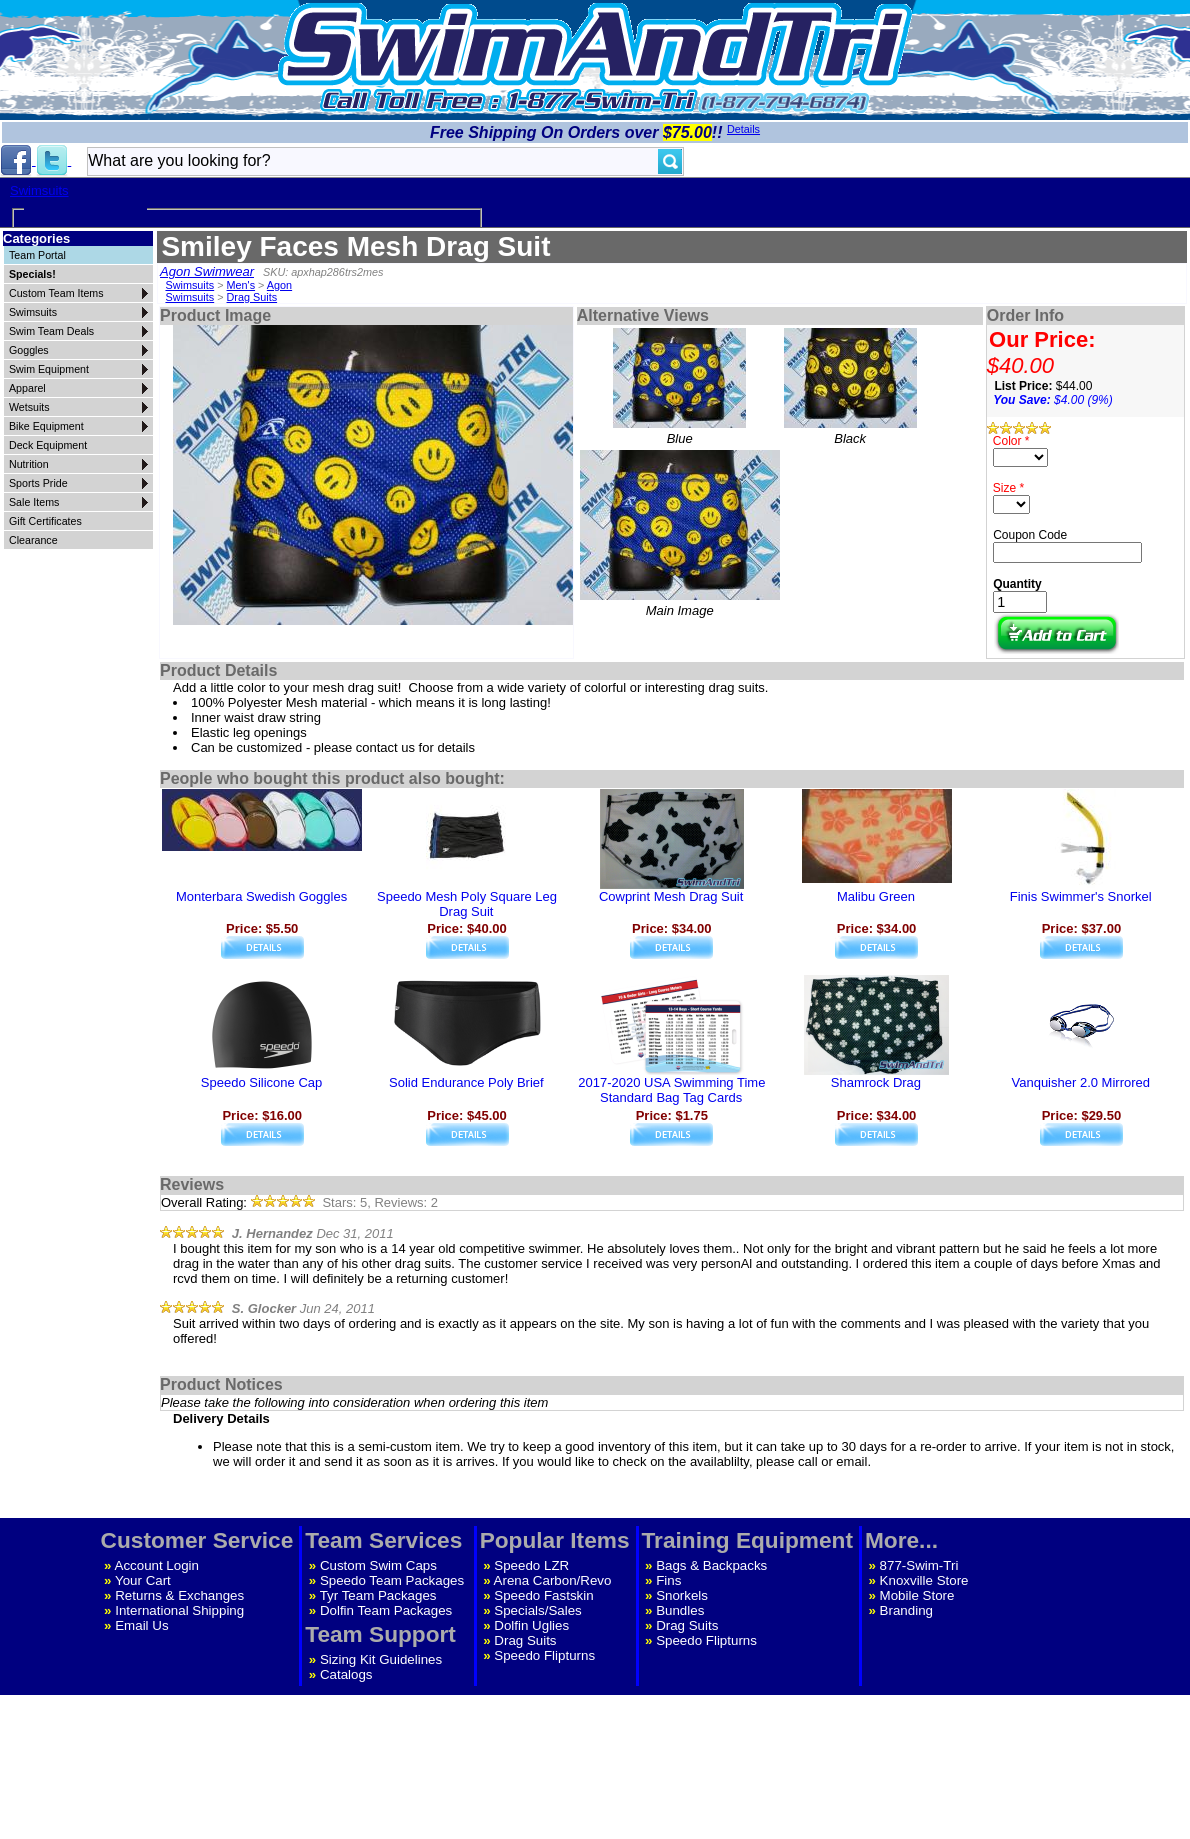 Image resolution: width=1190 pixels, height=1839 pixels. What do you see at coordinates (179, 1595) in the screenshot?
I see `Returns & Exchanges` at bounding box center [179, 1595].